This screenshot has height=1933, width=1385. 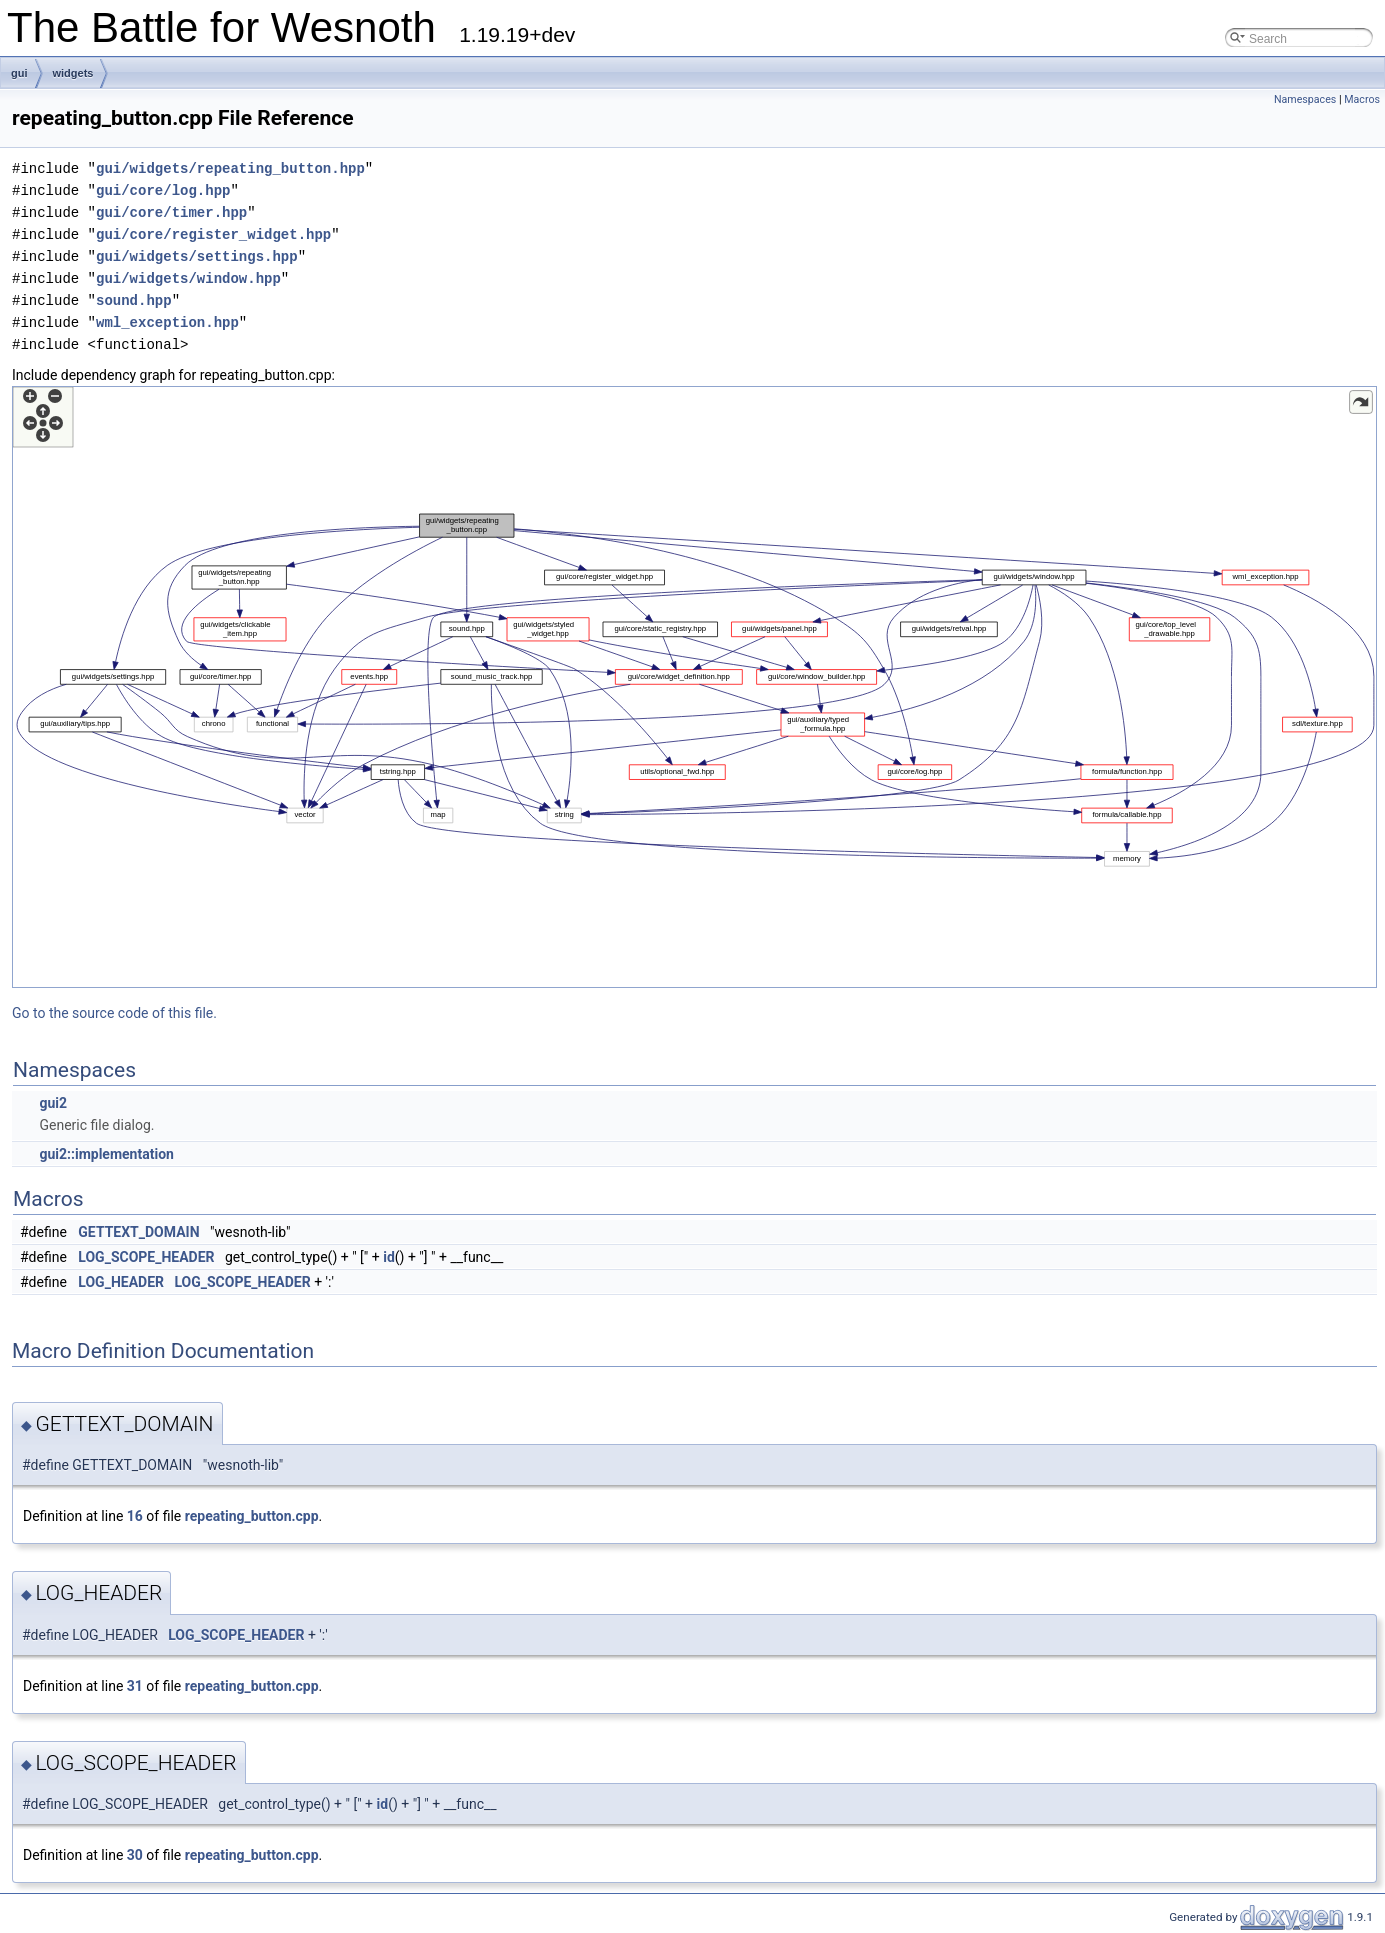 What do you see at coordinates (188, 278) in the screenshot?
I see `gui/widgets/window.hpp` at bounding box center [188, 278].